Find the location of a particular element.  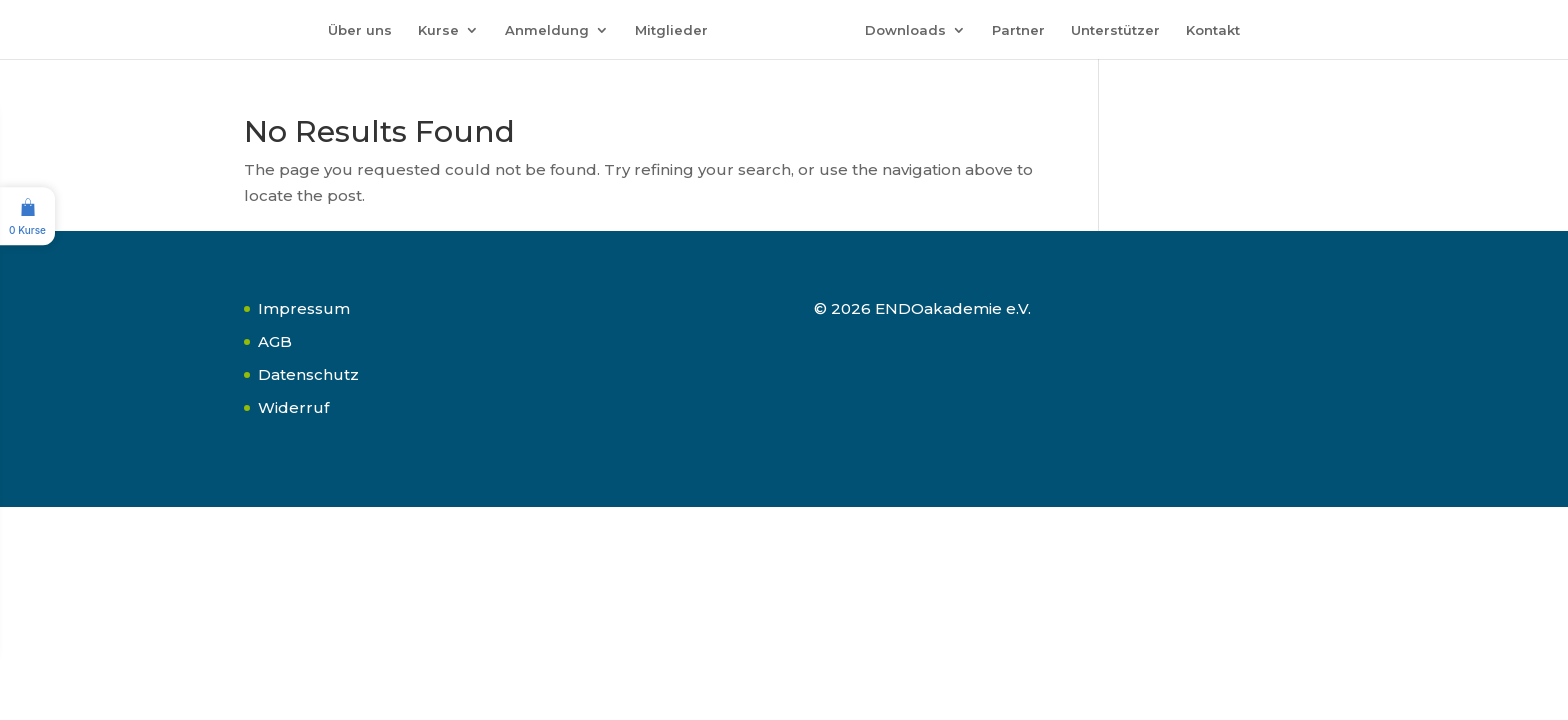

Partner is located at coordinates (1018, 30).